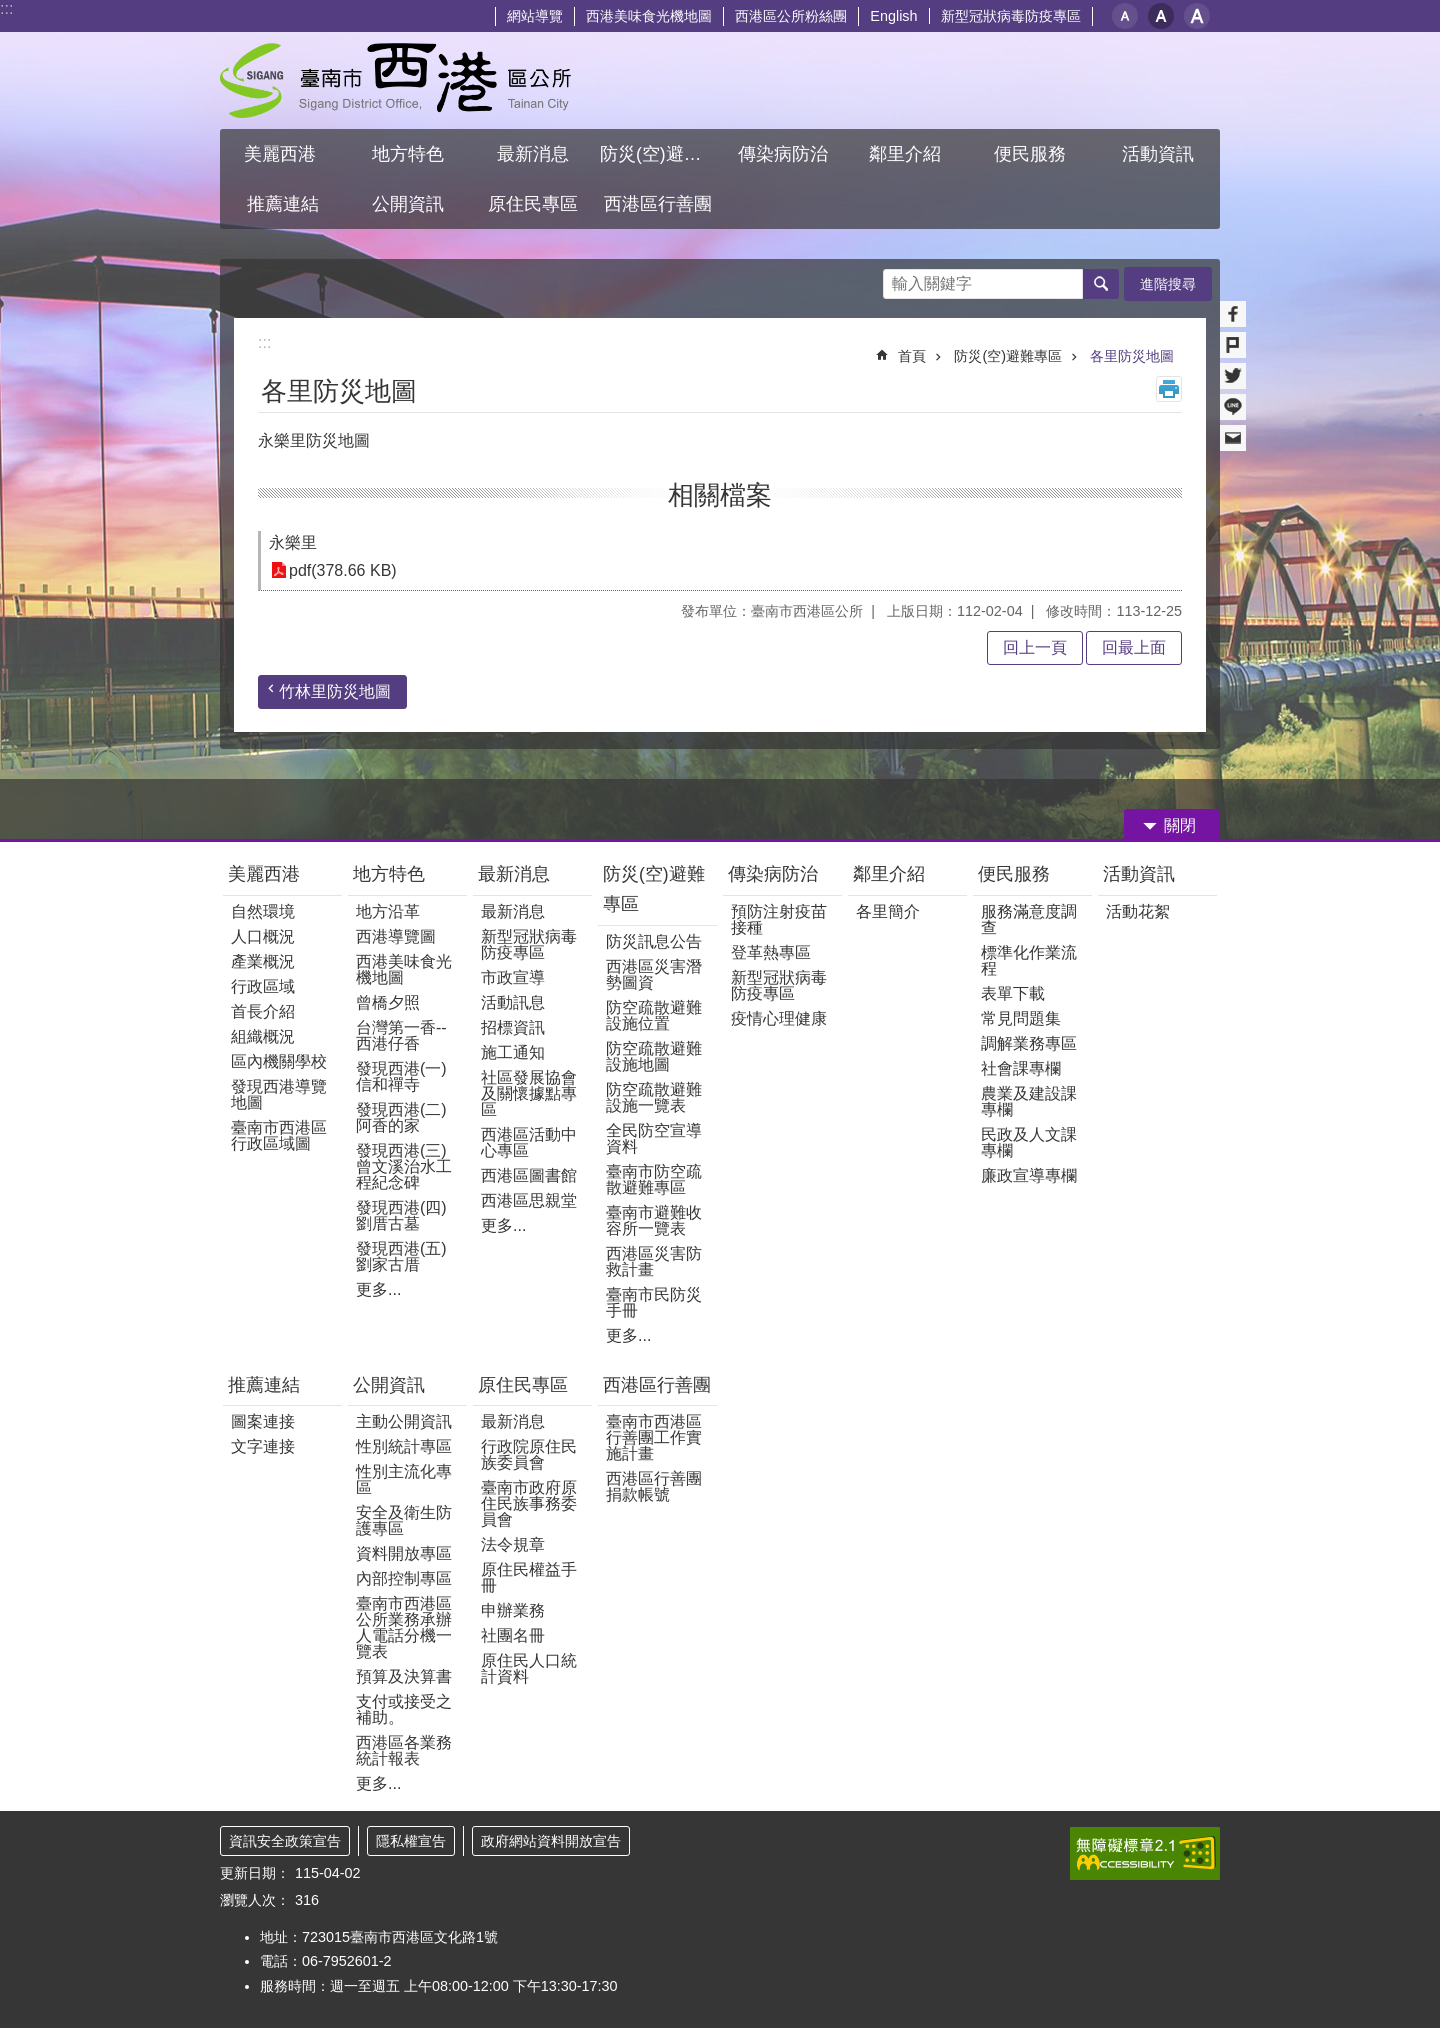  I want to click on 首長介紹, so click(263, 1011).